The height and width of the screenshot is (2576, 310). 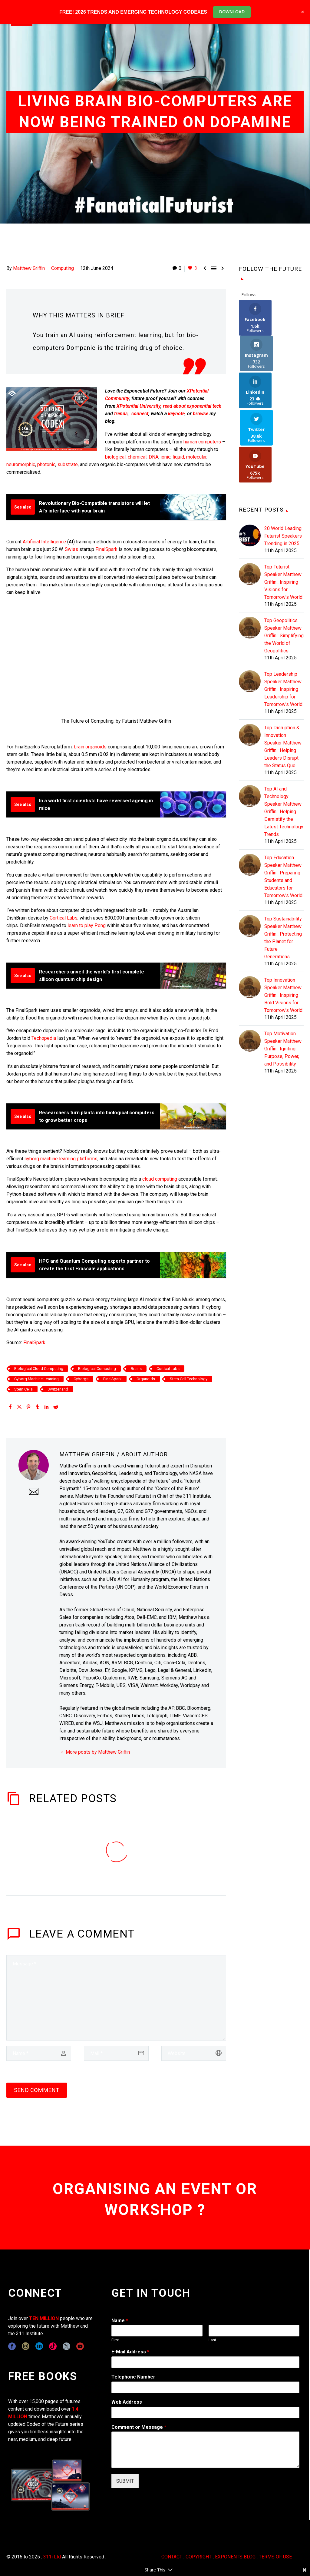 What do you see at coordinates (196, 457) in the screenshot?
I see `molecular` at bounding box center [196, 457].